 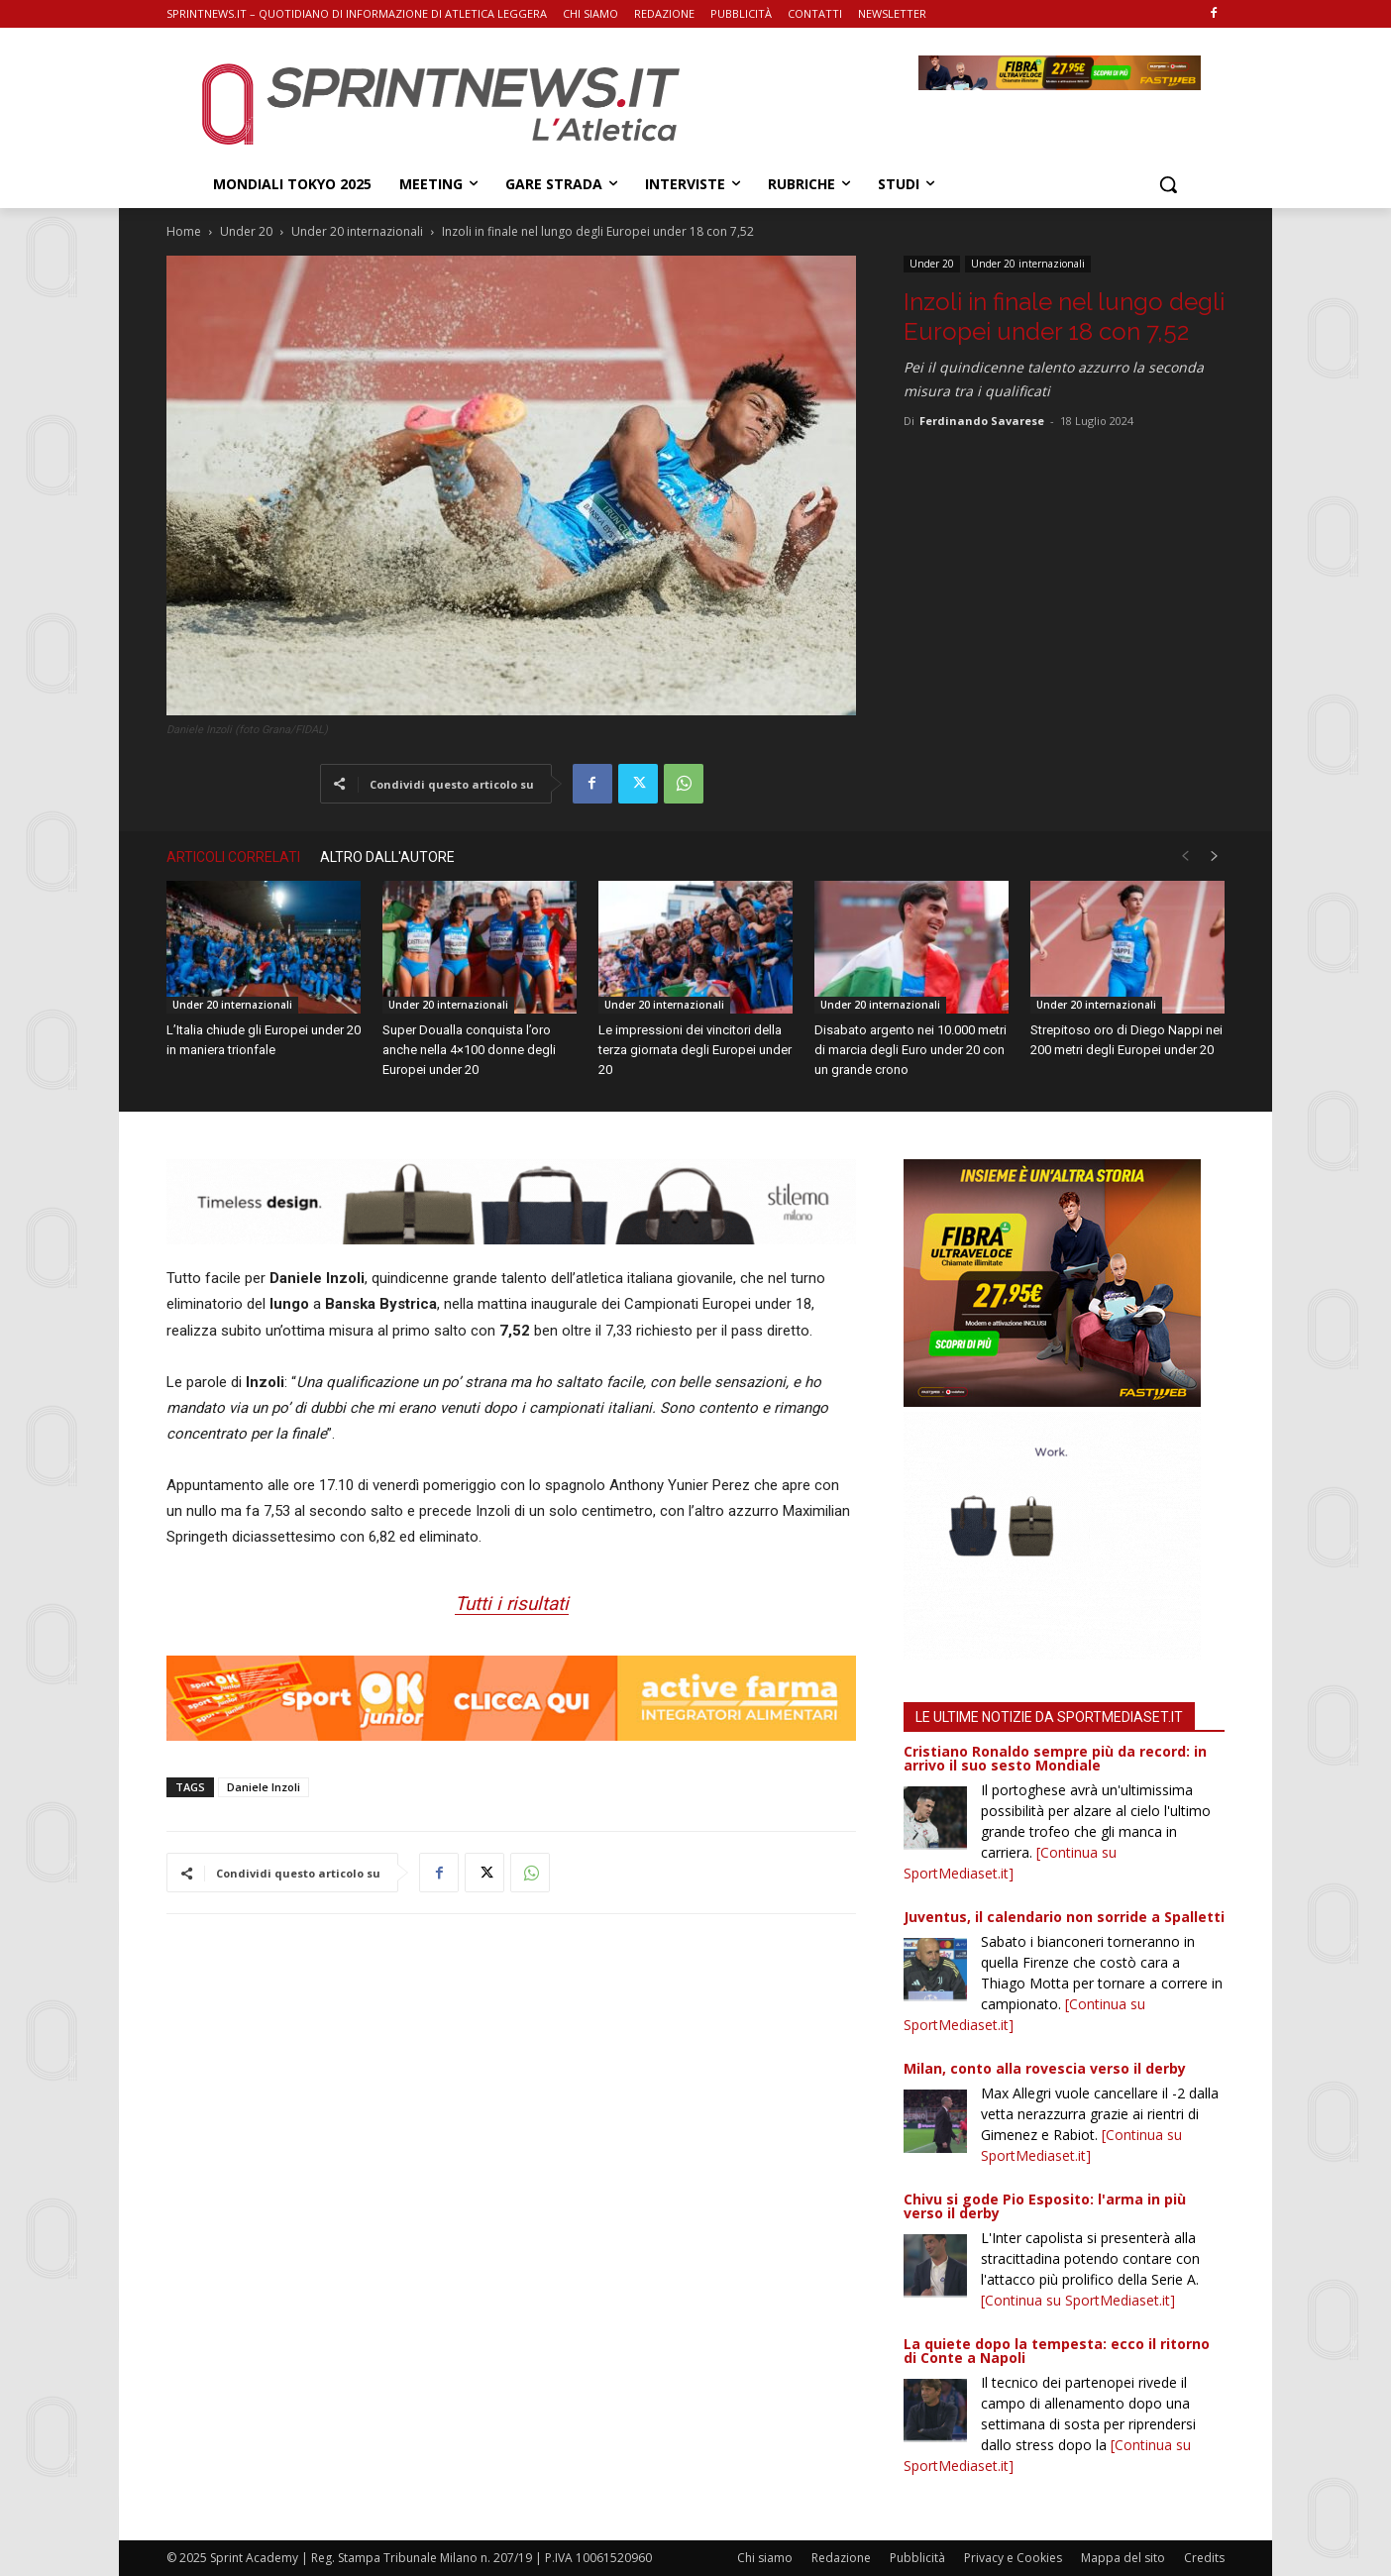 I want to click on Under 20, so click(x=246, y=231).